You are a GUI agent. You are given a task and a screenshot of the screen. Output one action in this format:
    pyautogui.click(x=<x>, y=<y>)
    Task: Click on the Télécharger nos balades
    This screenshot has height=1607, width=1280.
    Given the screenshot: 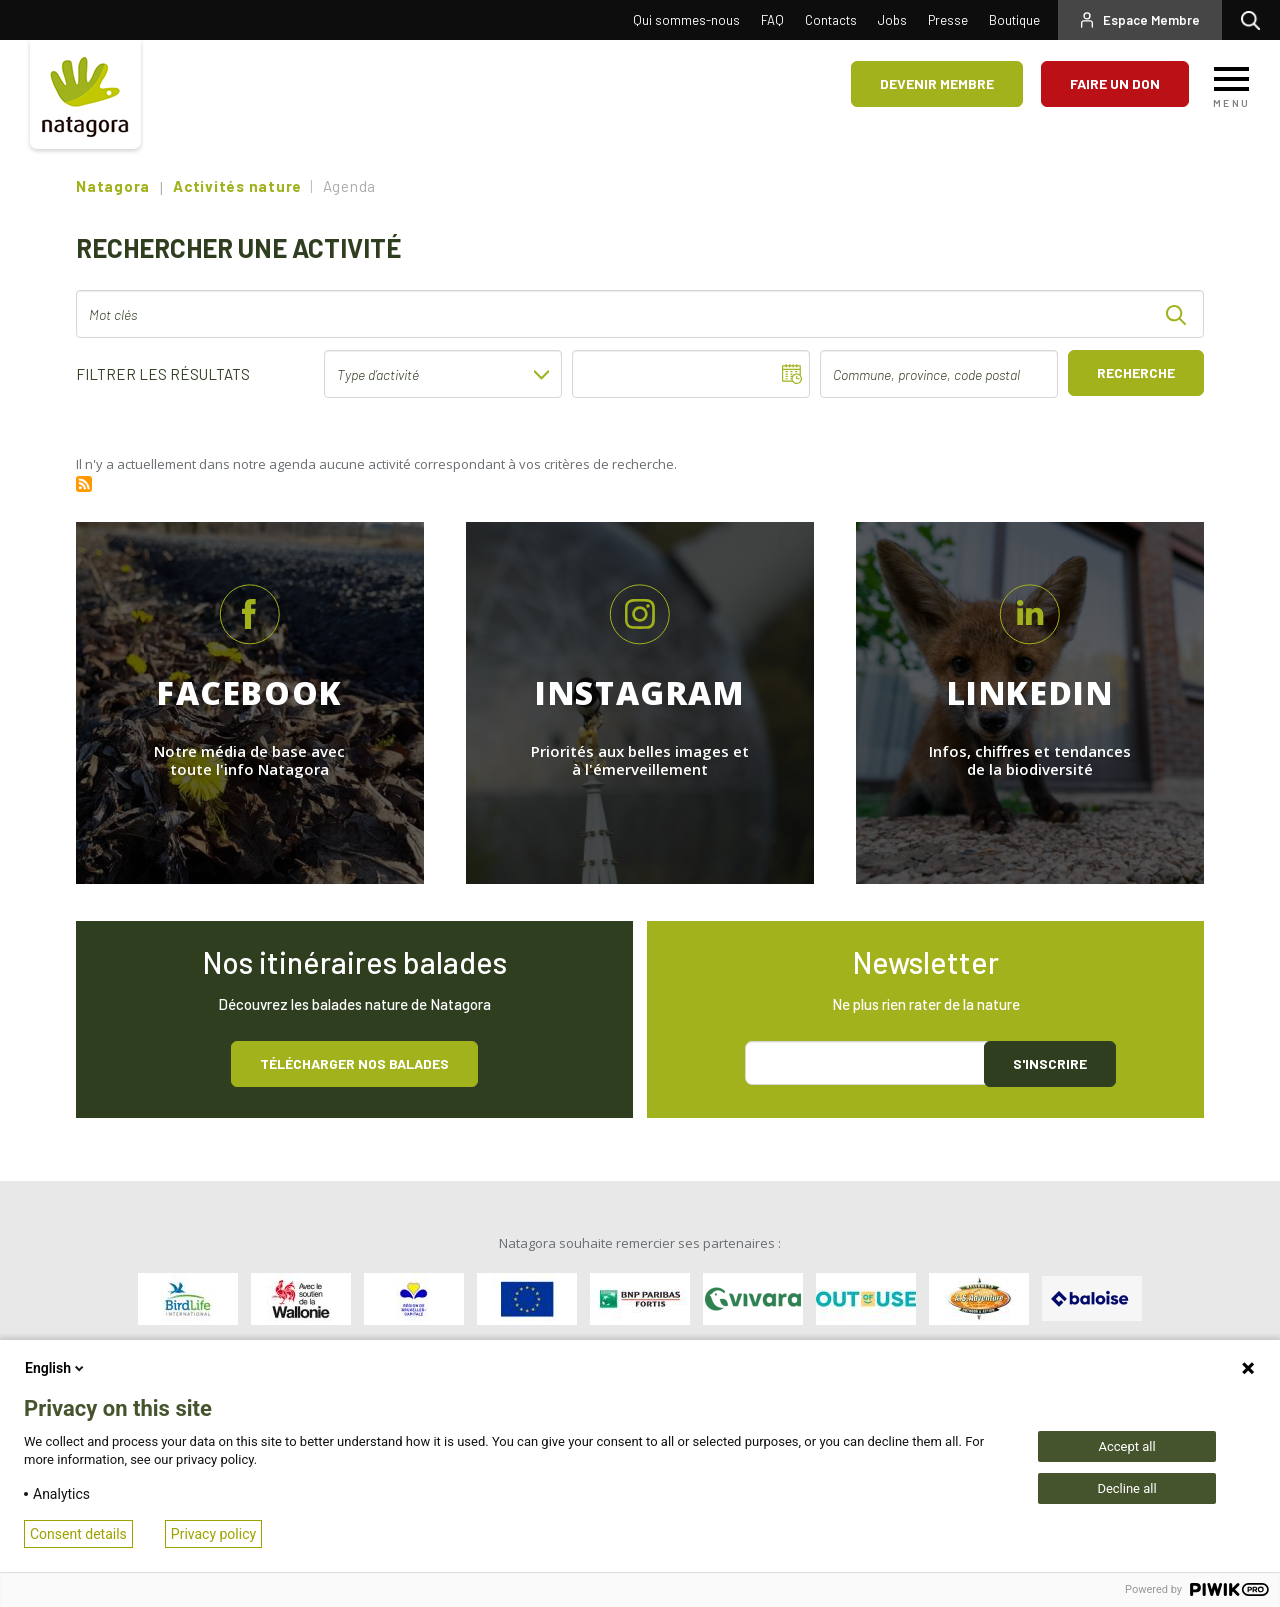 What is the action you would take?
    pyautogui.click(x=354, y=1063)
    